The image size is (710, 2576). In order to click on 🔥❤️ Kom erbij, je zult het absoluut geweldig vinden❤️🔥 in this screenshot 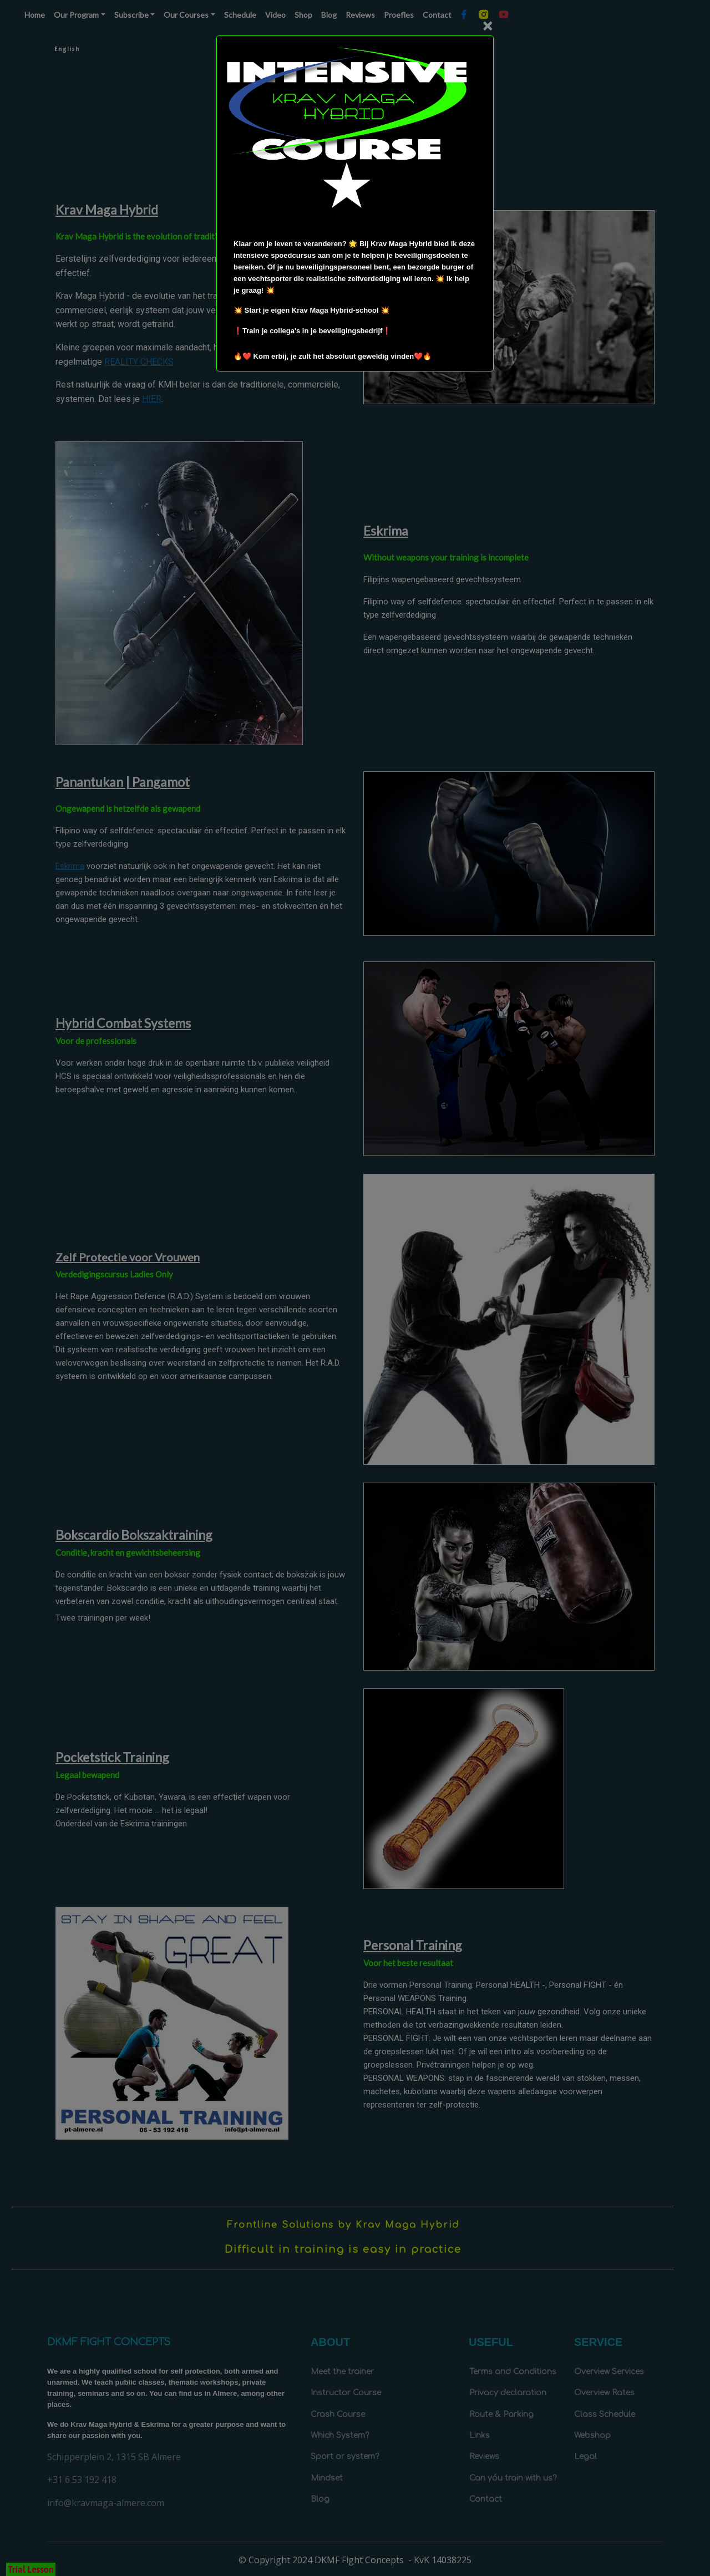, I will do `click(333, 356)`.